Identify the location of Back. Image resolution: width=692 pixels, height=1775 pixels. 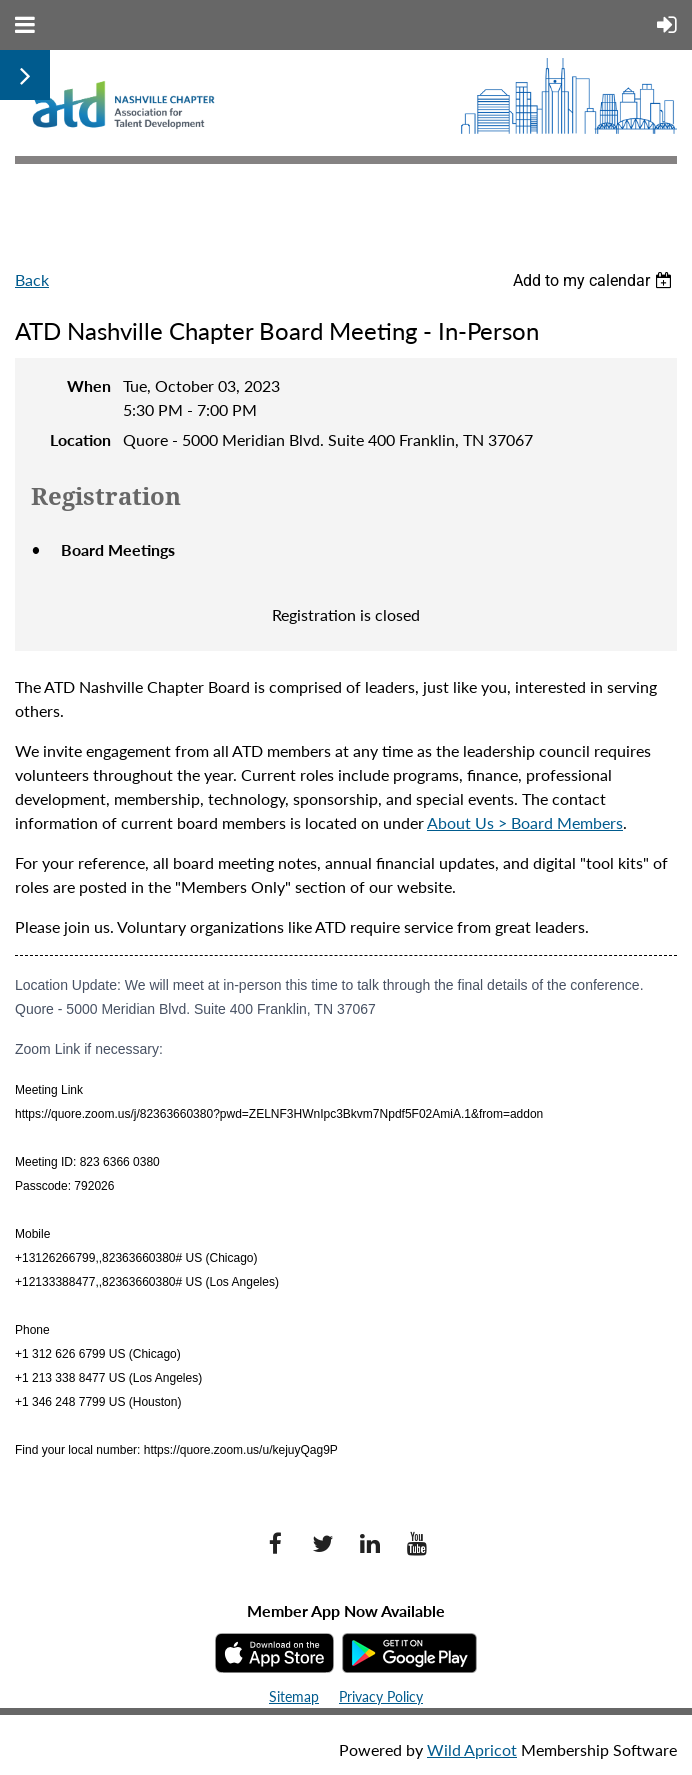
(32, 279).